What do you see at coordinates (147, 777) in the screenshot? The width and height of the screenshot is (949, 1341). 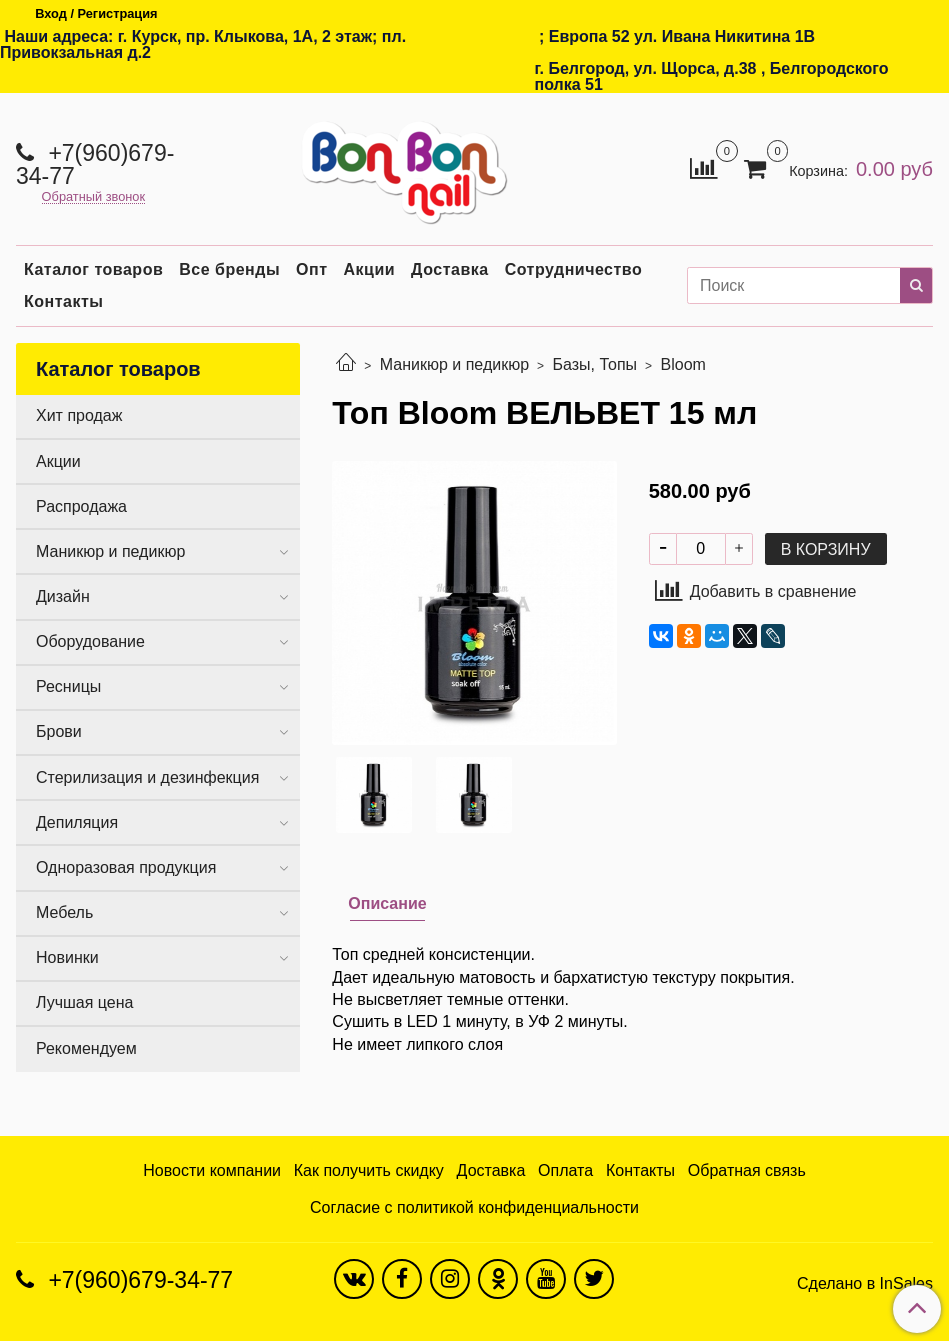 I see `Стерилизация и дезинфекция` at bounding box center [147, 777].